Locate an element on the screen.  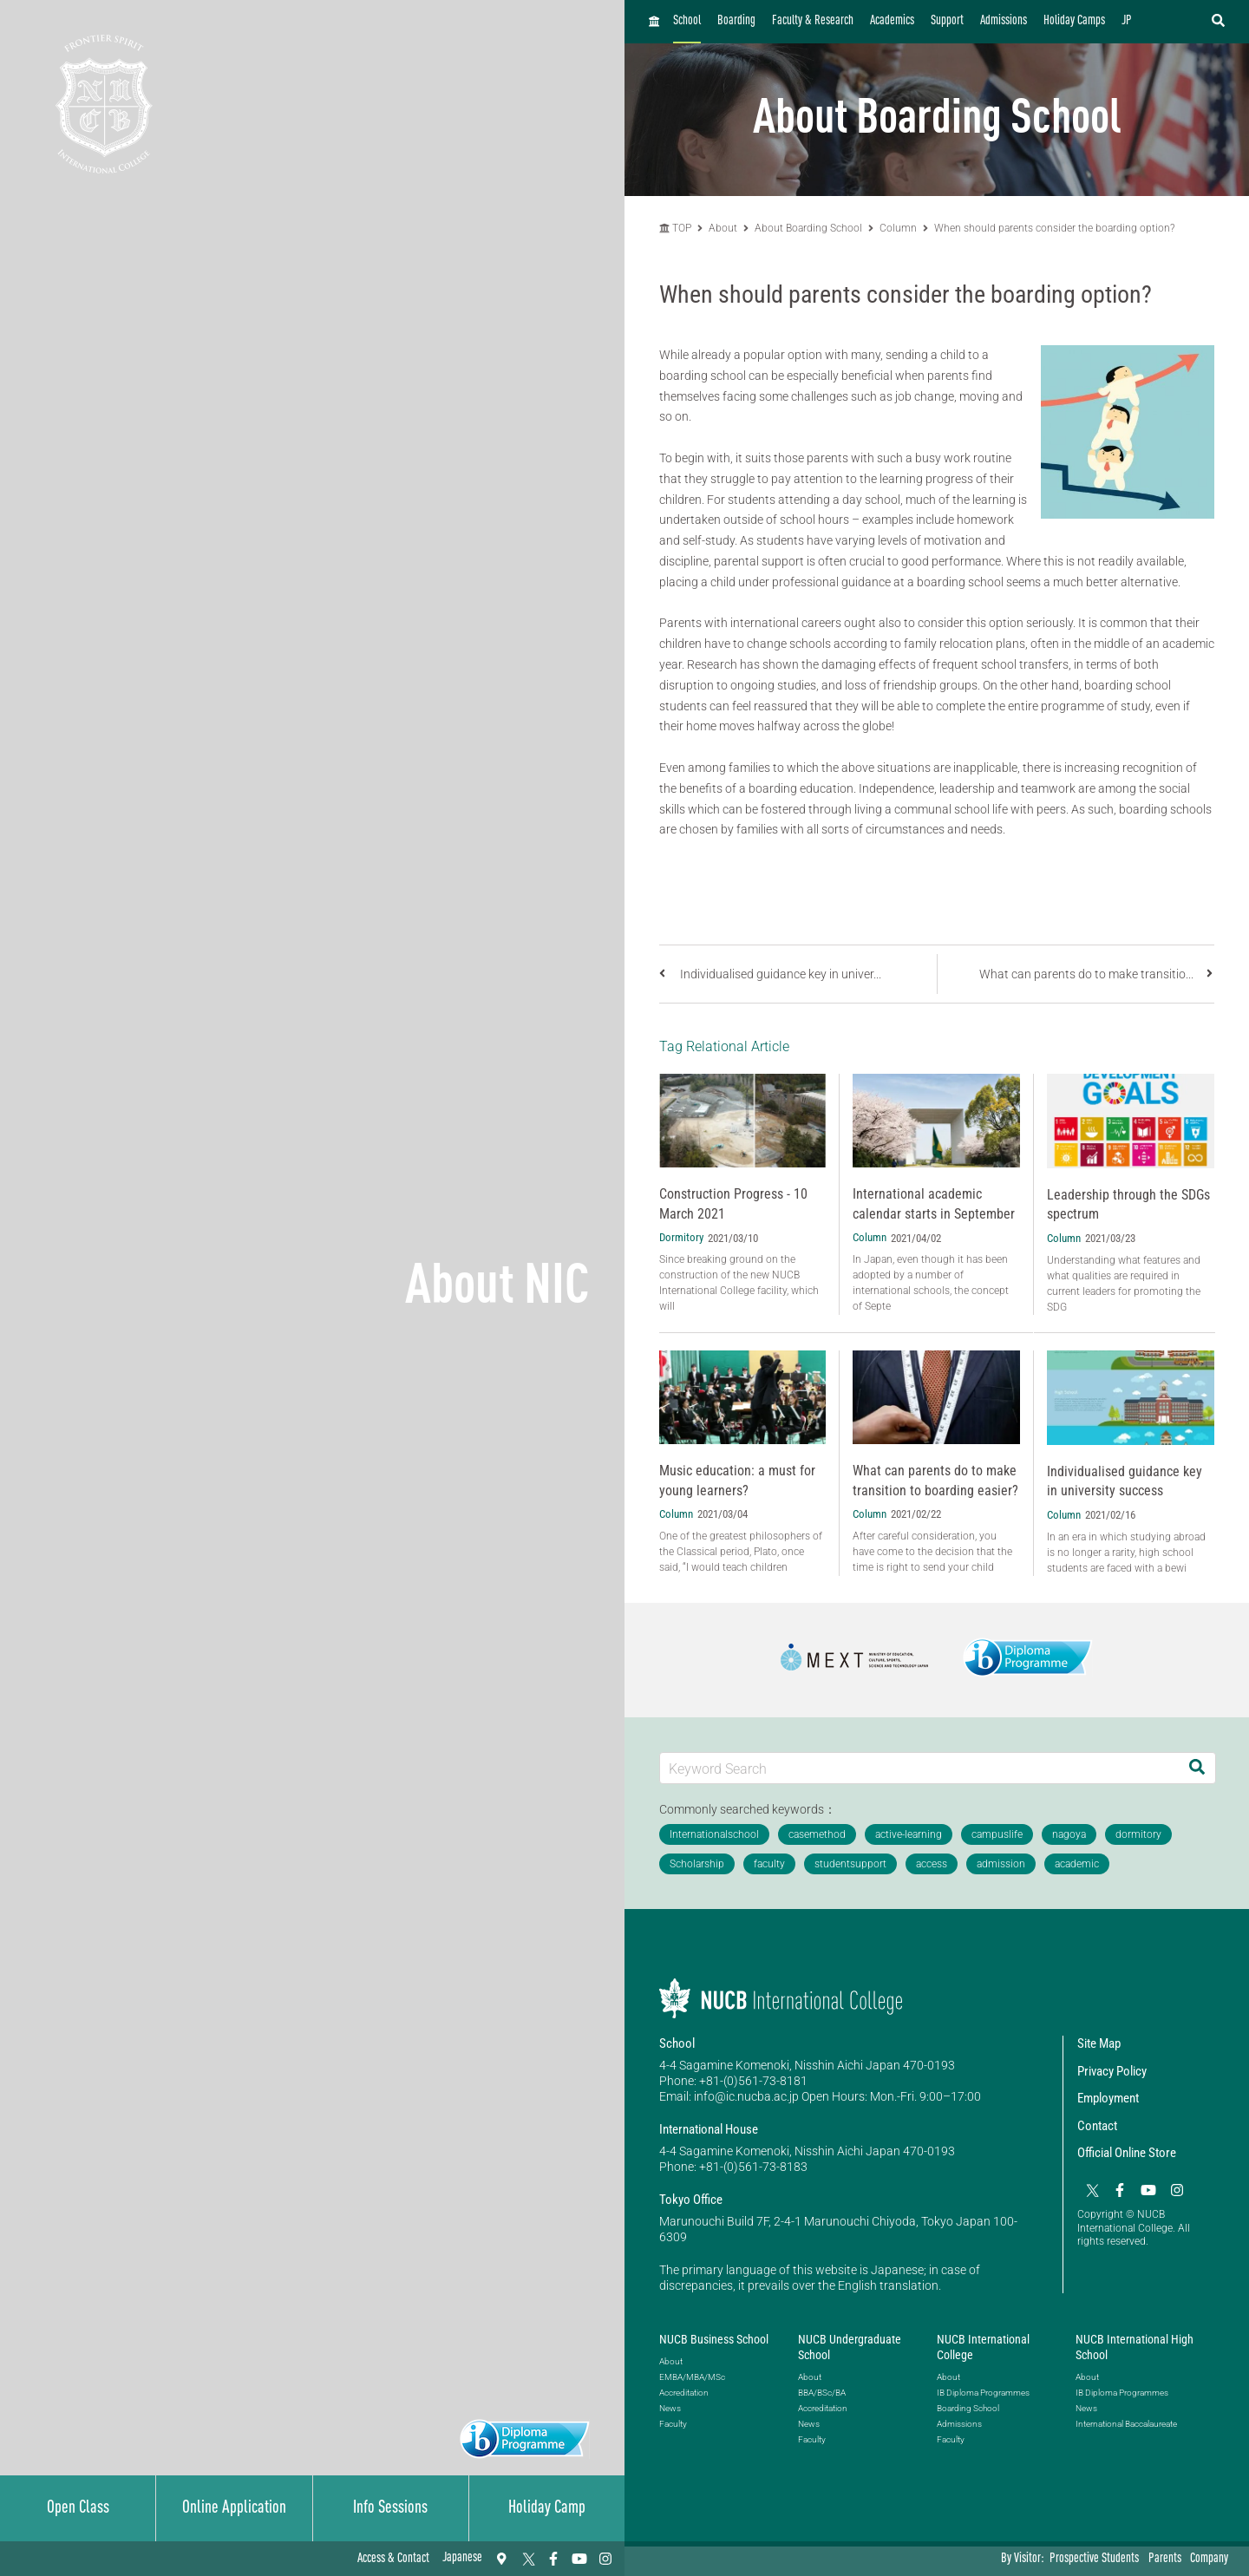
Company is located at coordinates (1209, 2559).